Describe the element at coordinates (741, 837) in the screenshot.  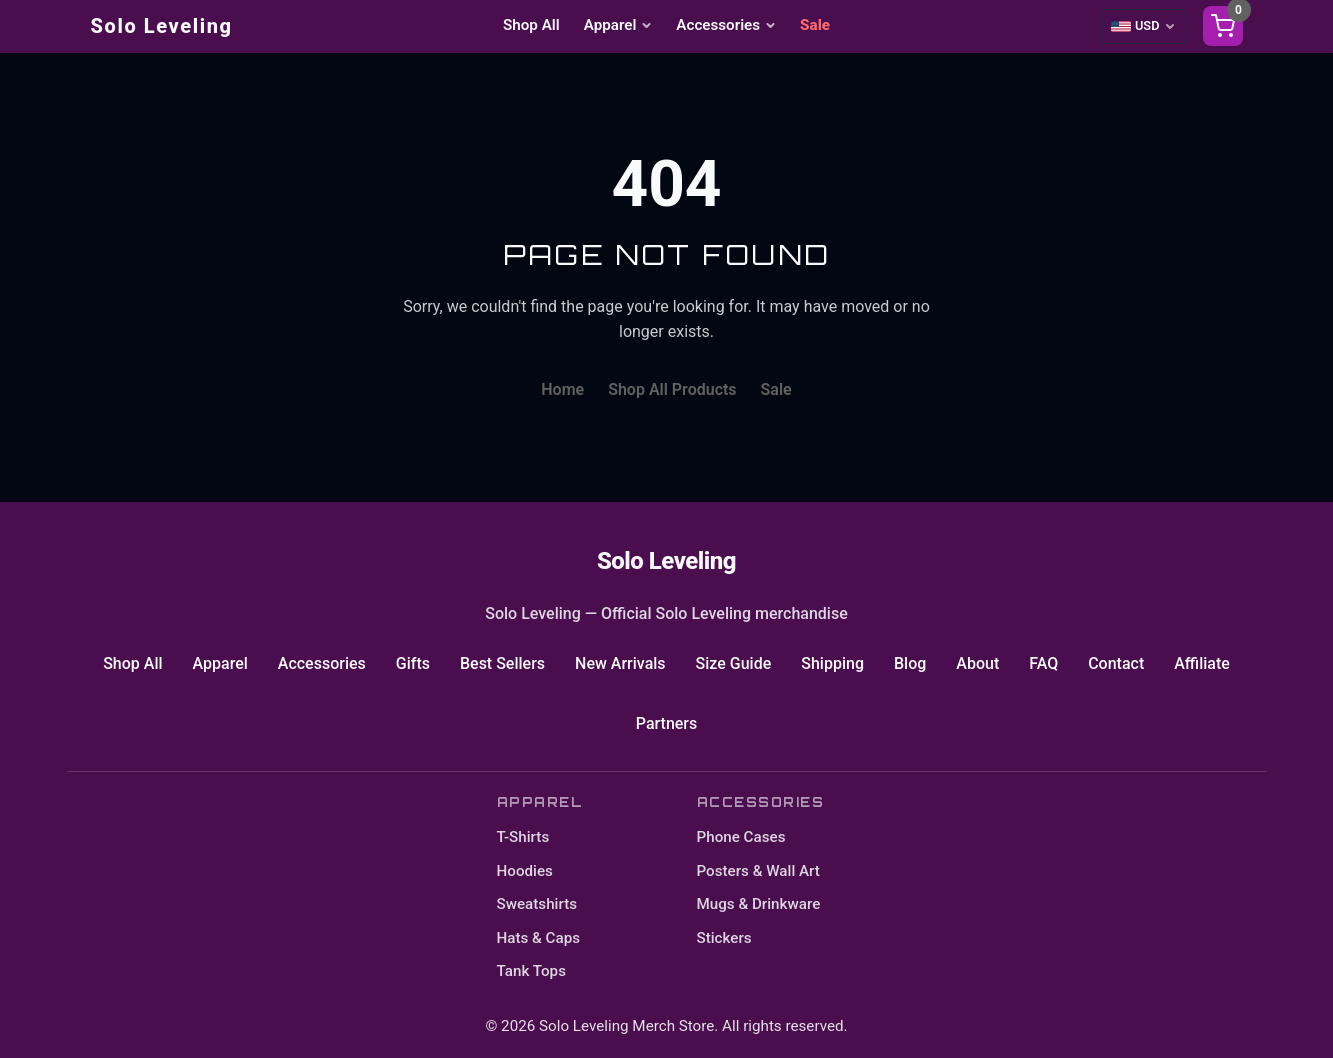
I see `Phone Cases` at that location.